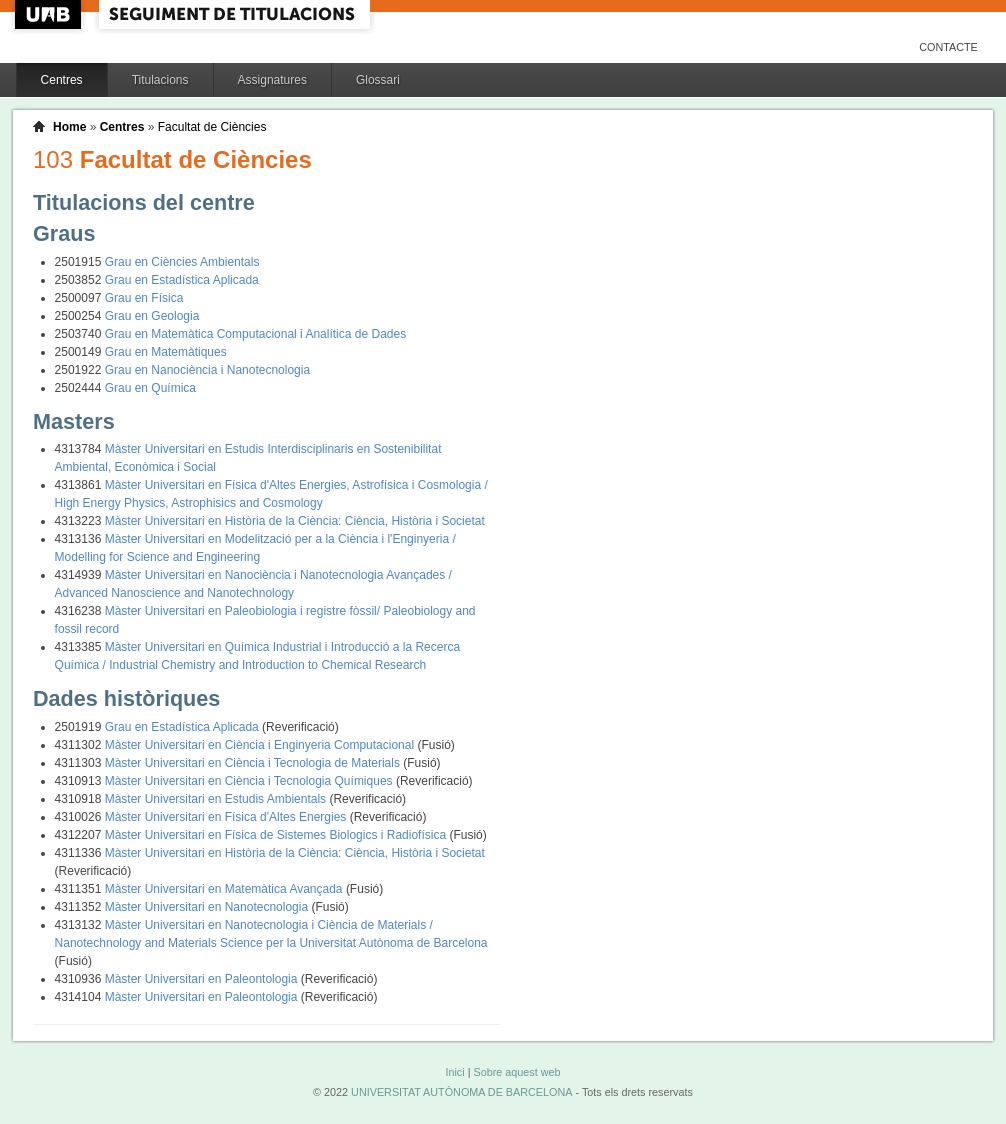  I want to click on Màster Universitari en Paleontologia, so click(203, 979).